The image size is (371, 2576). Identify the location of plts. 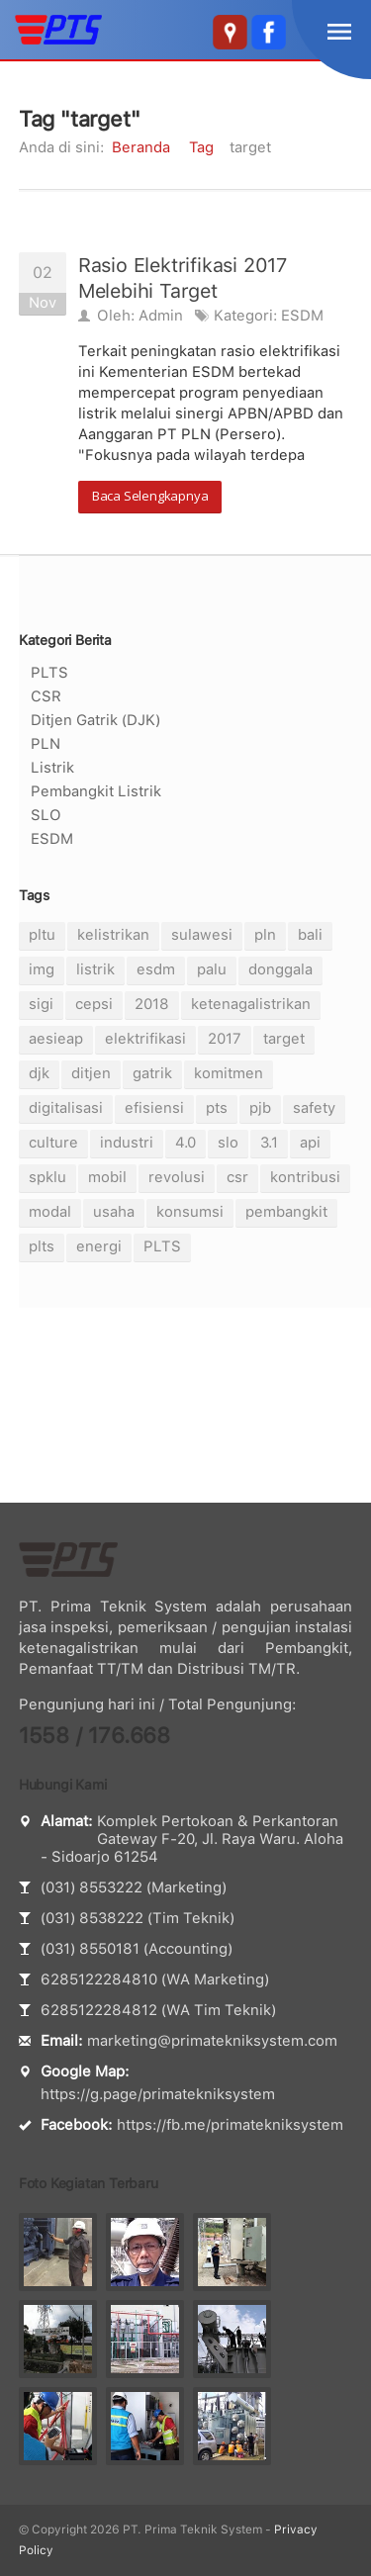
(41, 1246).